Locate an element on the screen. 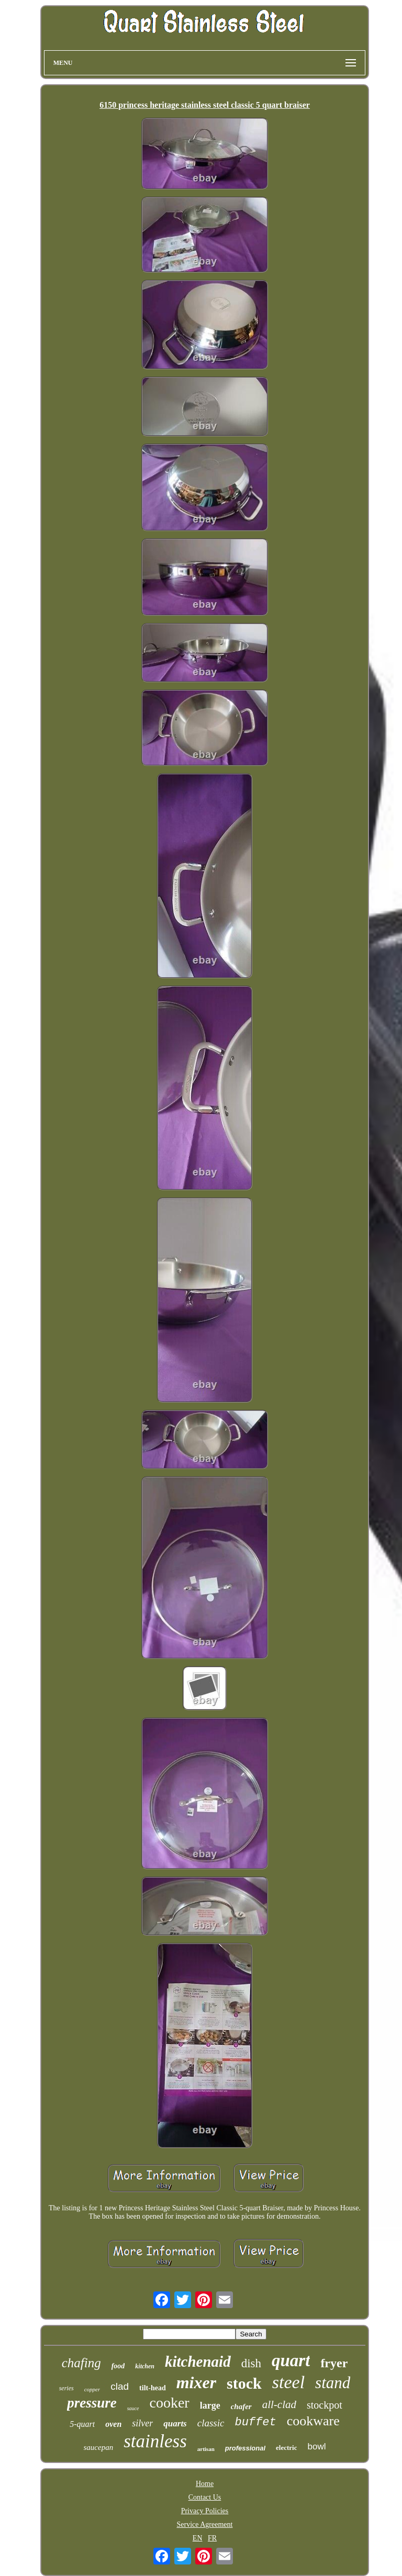  chafing is located at coordinates (81, 2363).